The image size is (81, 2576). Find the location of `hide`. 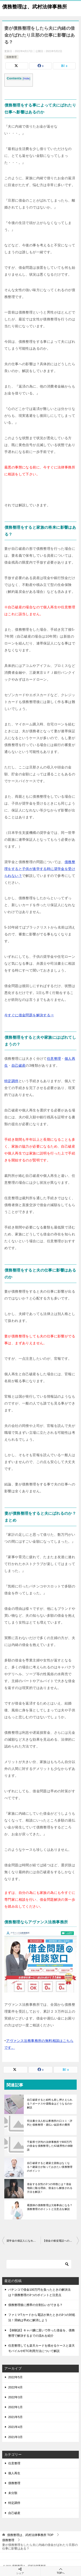

hide is located at coordinates (26, 78).